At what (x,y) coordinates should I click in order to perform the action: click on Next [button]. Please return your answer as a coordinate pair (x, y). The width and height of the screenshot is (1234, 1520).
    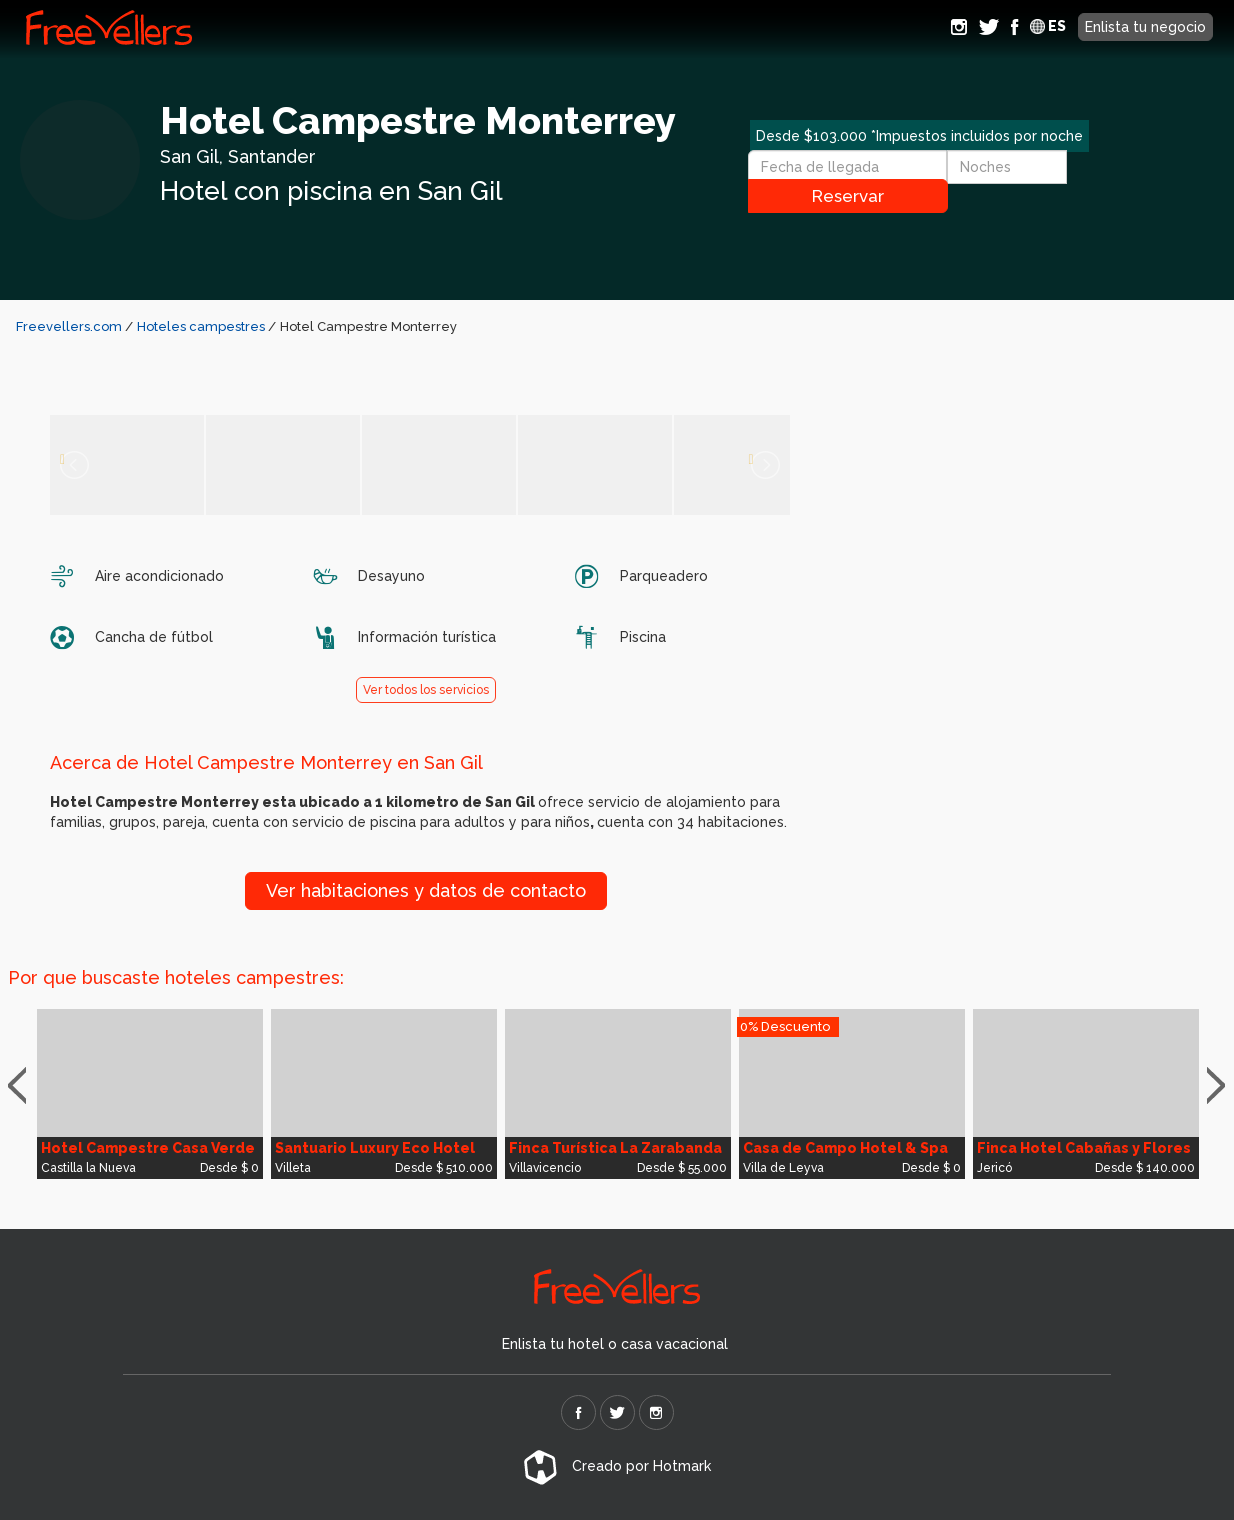
    Looking at the image, I should click on (1220, 1086).